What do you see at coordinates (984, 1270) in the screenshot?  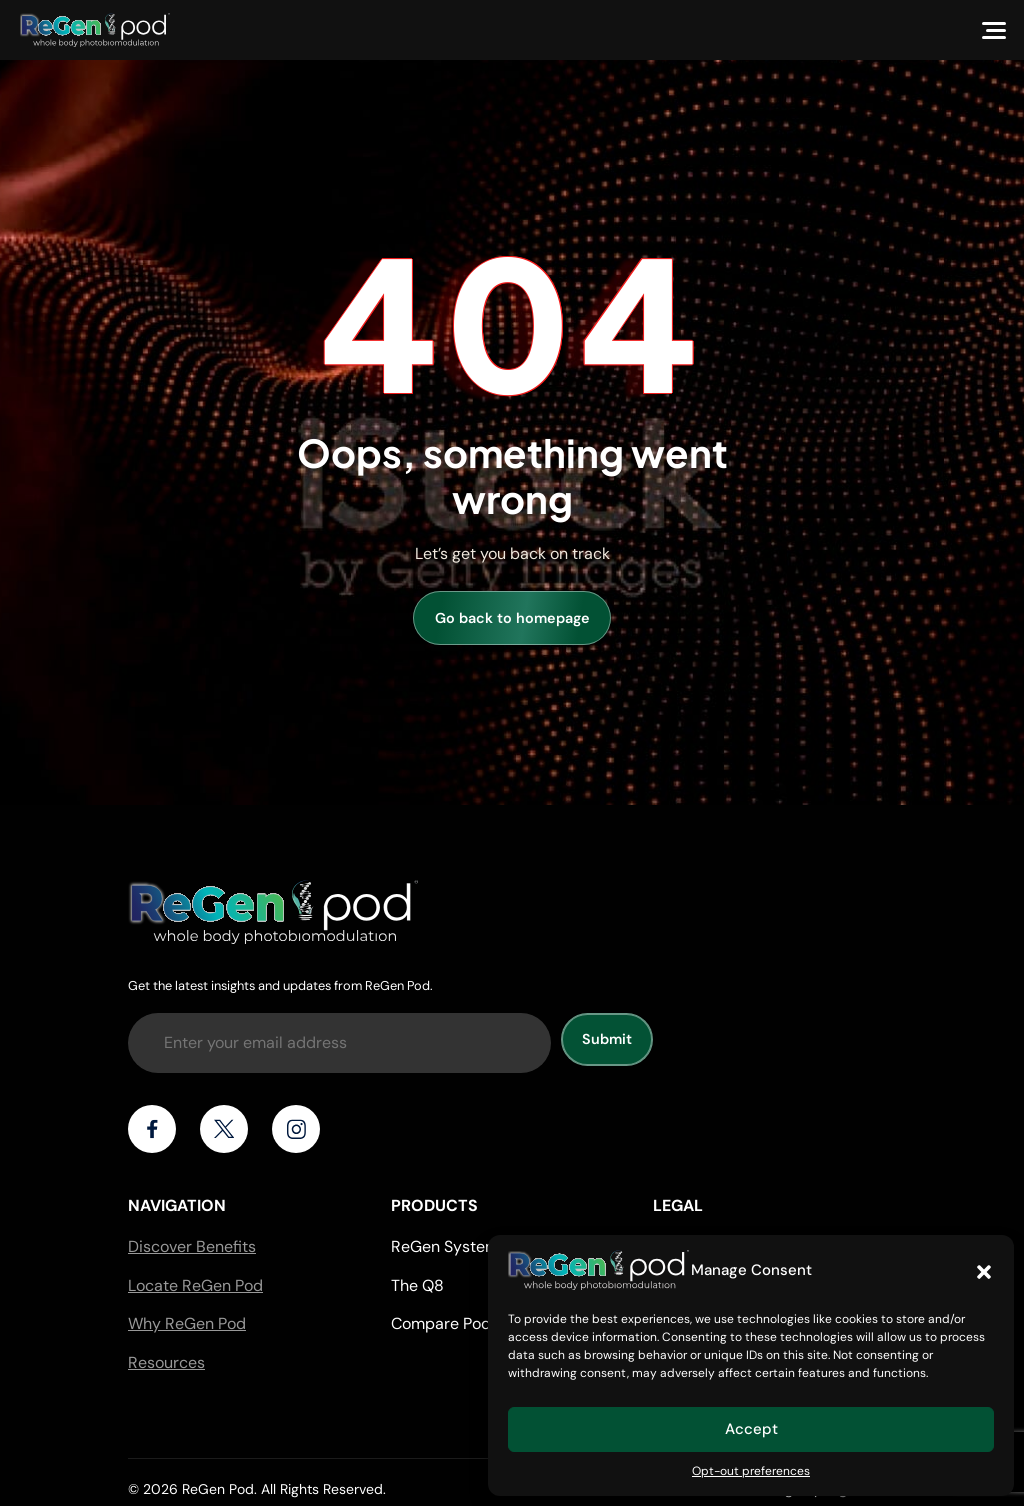 I see `[button]` at bounding box center [984, 1270].